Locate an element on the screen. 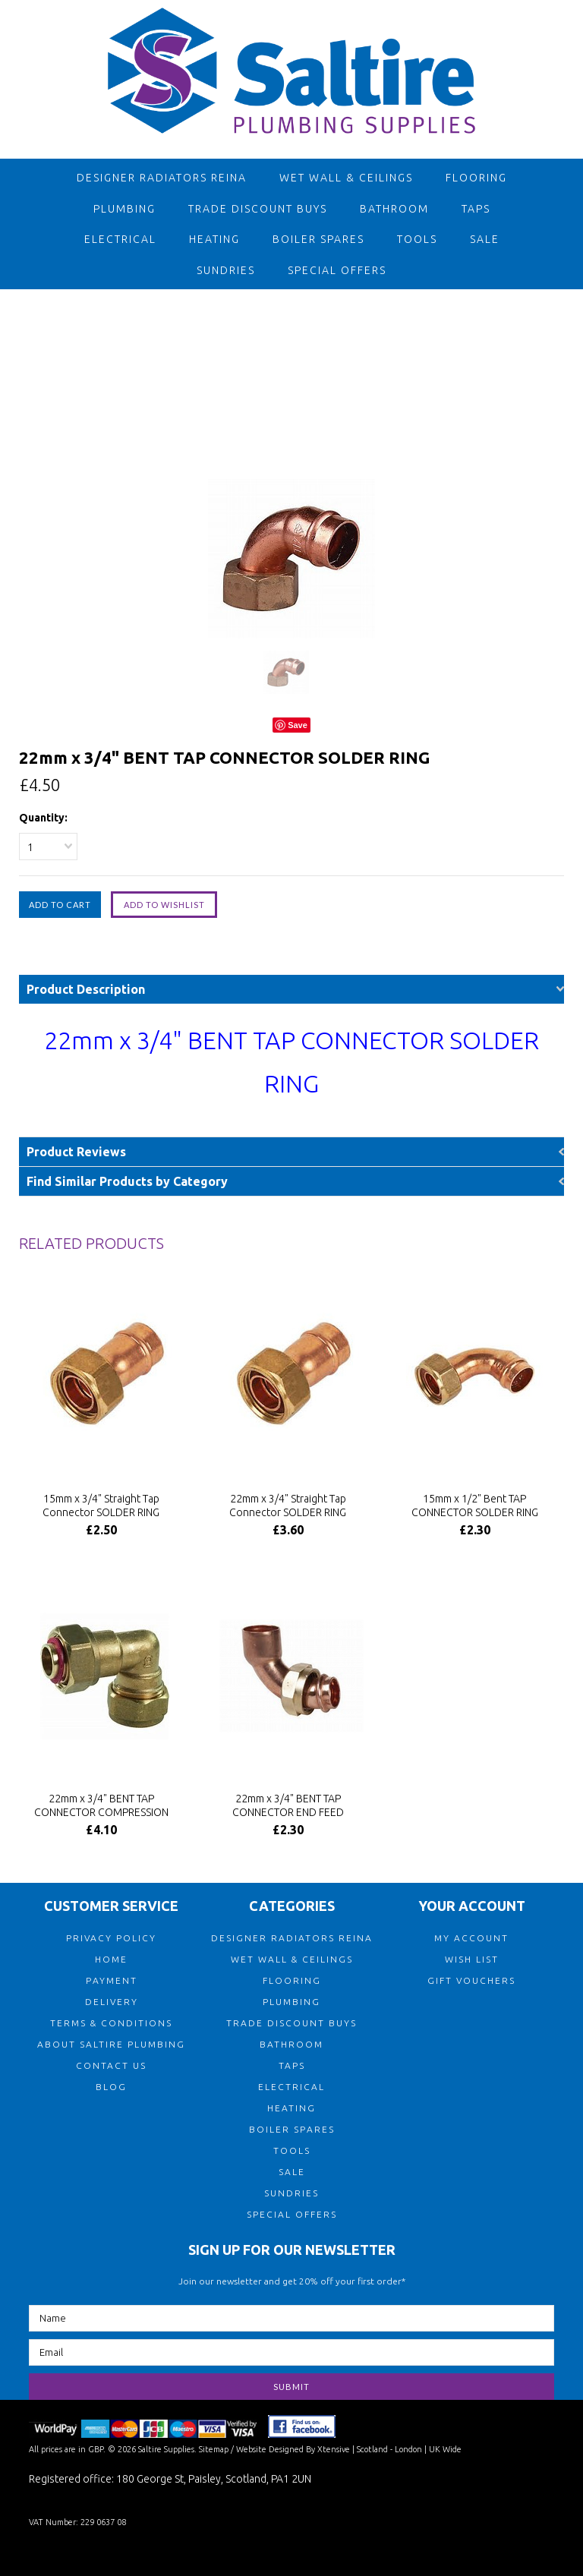  Save is located at coordinates (297, 725).